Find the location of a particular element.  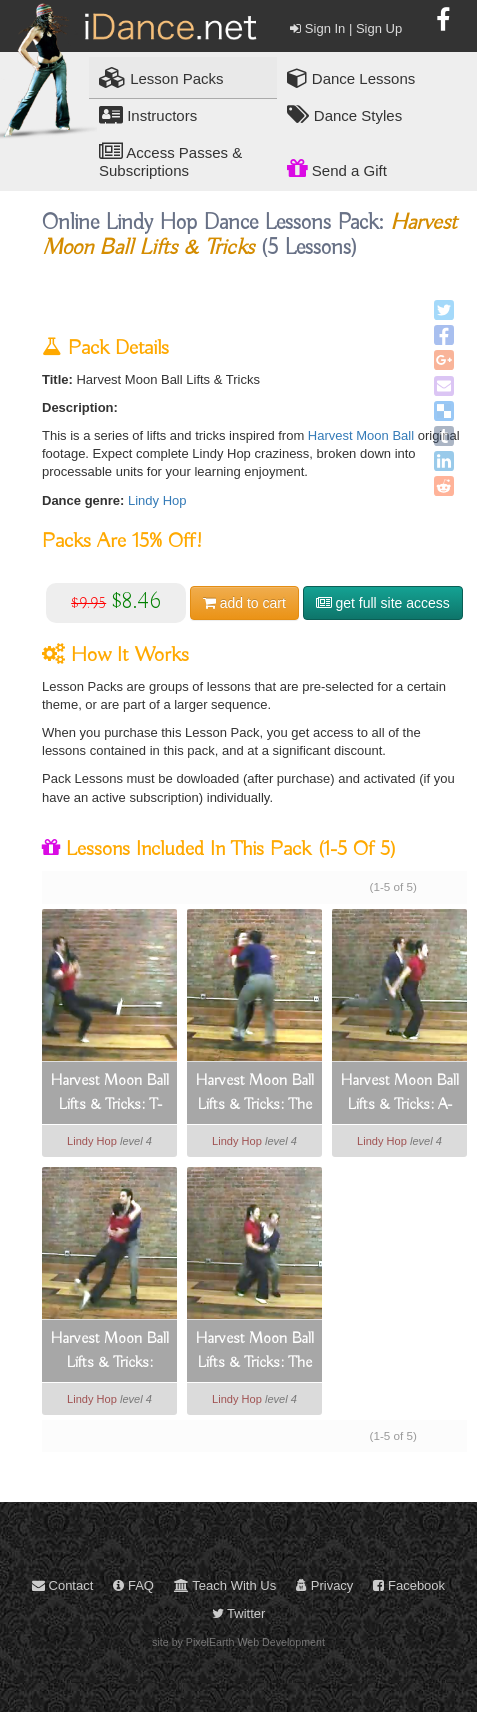

cart is located at coordinates (244, 603).